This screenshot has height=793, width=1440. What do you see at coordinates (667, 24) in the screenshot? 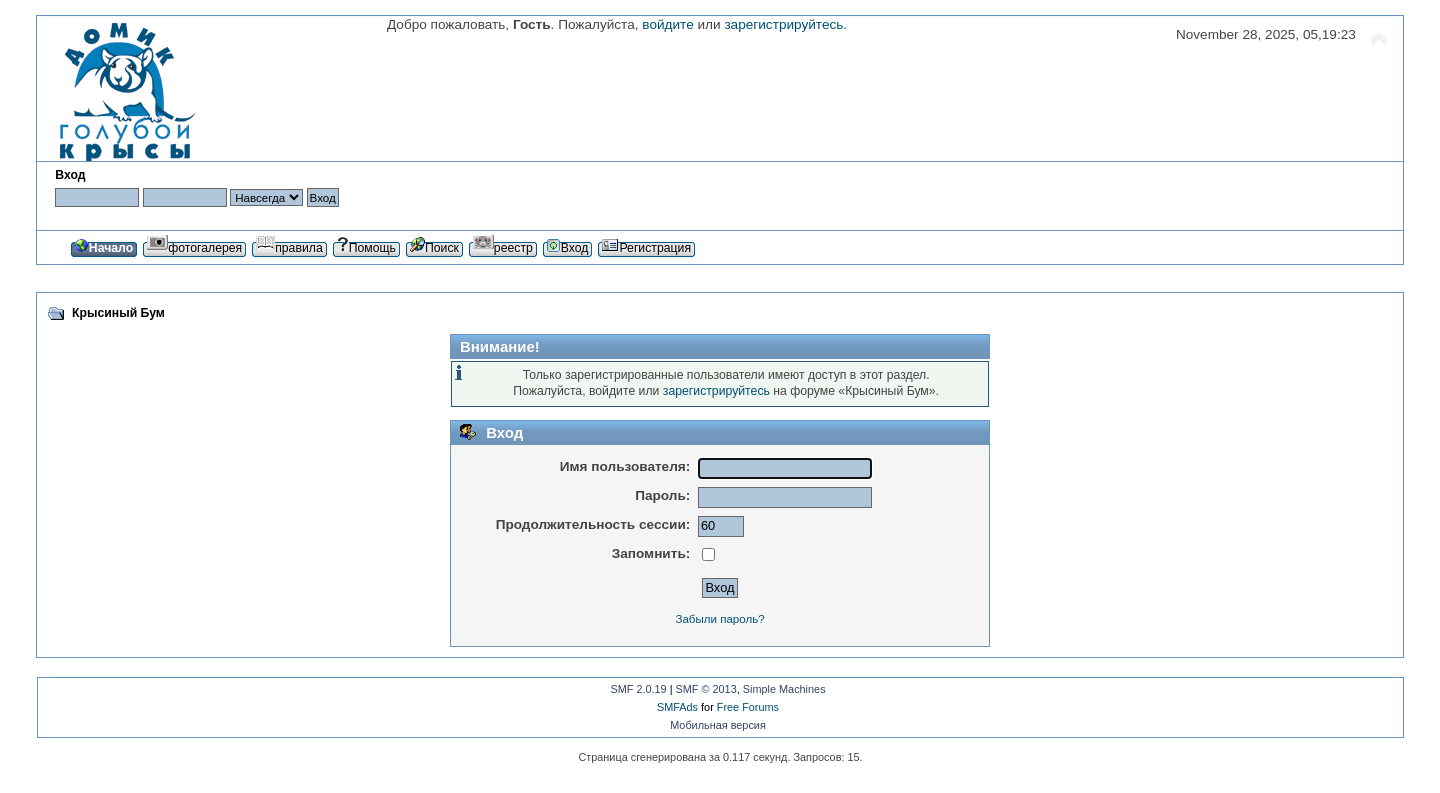
I see `войдите` at bounding box center [667, 24].